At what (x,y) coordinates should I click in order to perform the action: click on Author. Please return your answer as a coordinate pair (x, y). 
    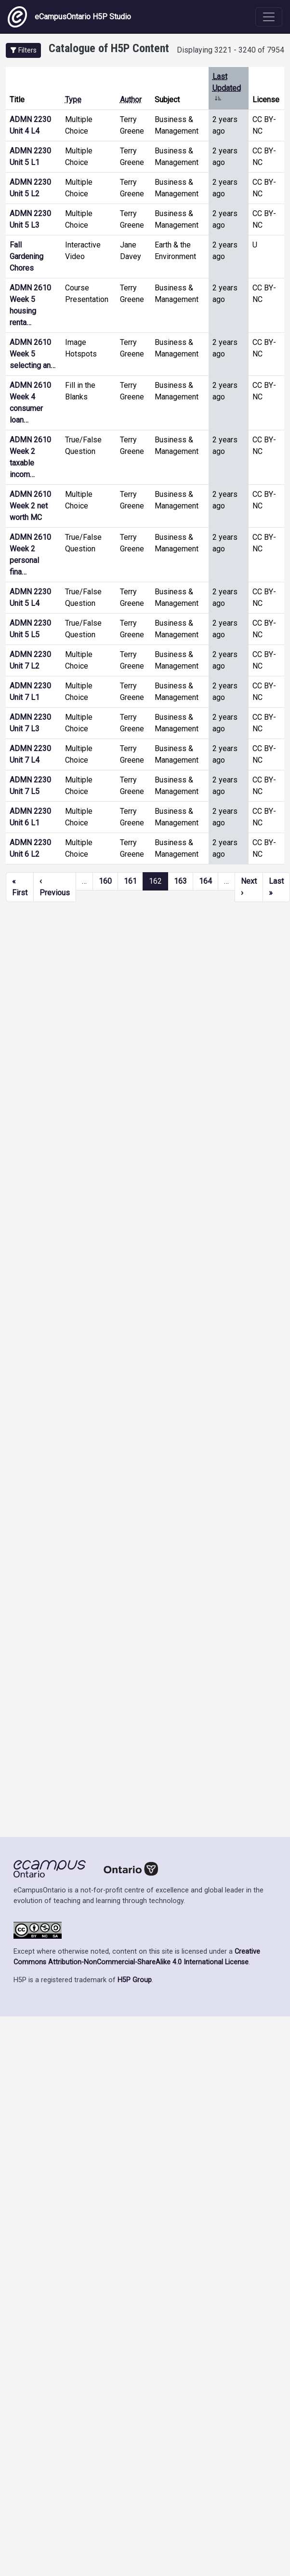
    Looking at the image, I should click on (131, 99).